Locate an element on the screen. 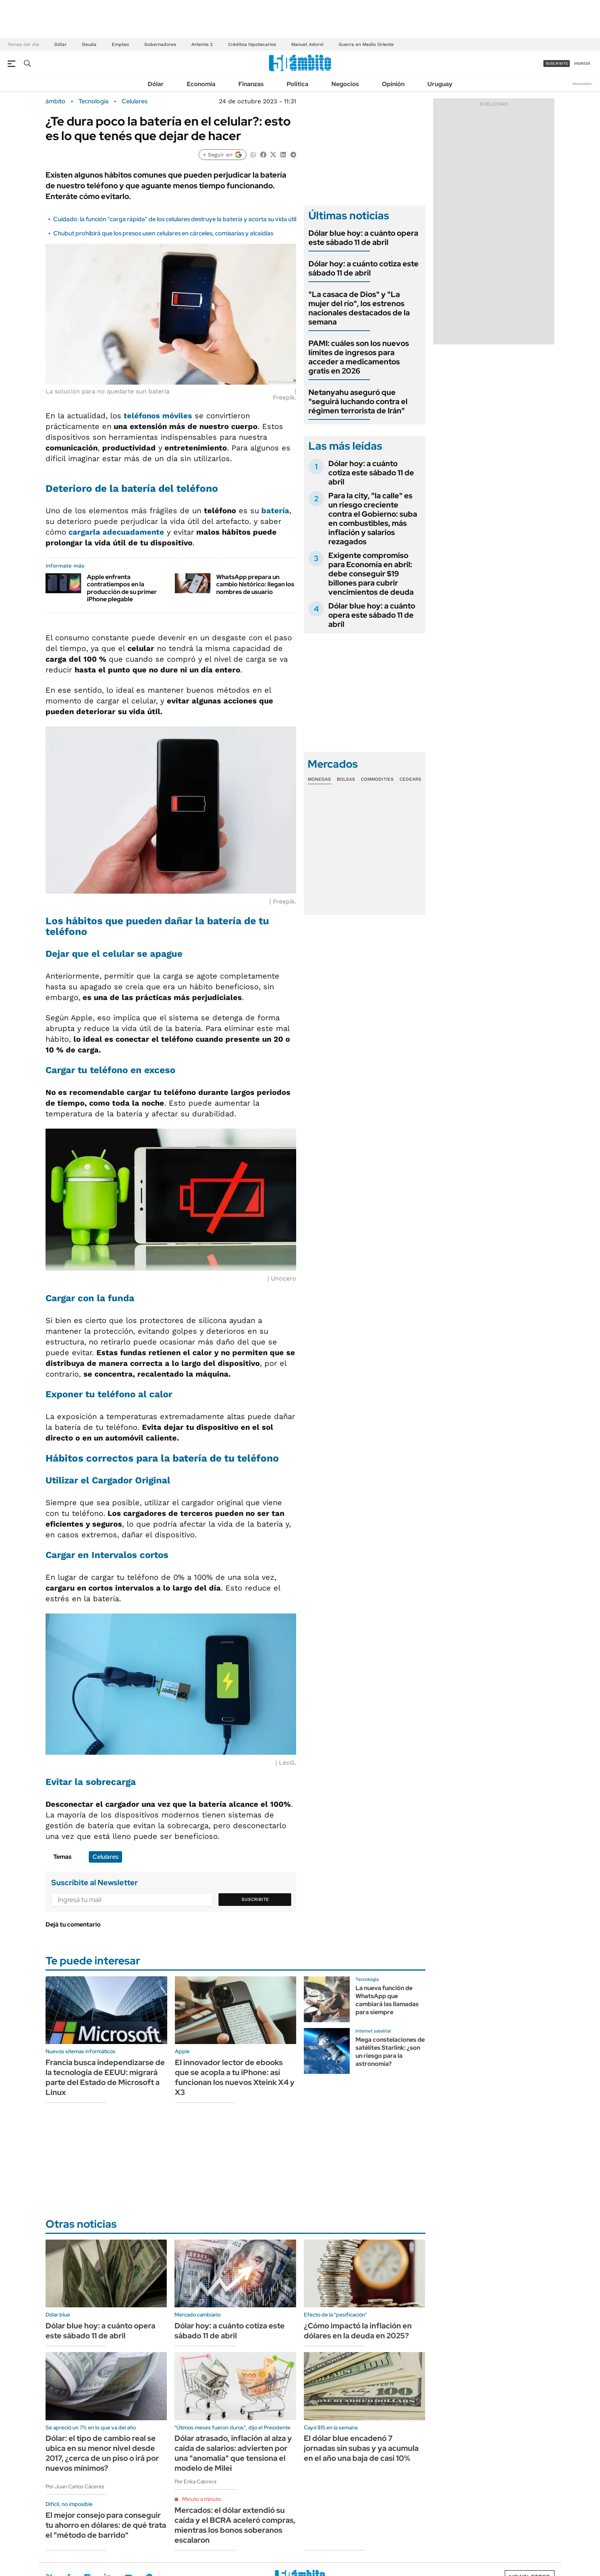 This screenshot has width=600, height=2576. Dólar: el tipo de cambio real se ubica en su menor nivel desde 2017, ¿cerca de un piso o irá por nuevos mínimos? is located at coordinates (102, 2453).